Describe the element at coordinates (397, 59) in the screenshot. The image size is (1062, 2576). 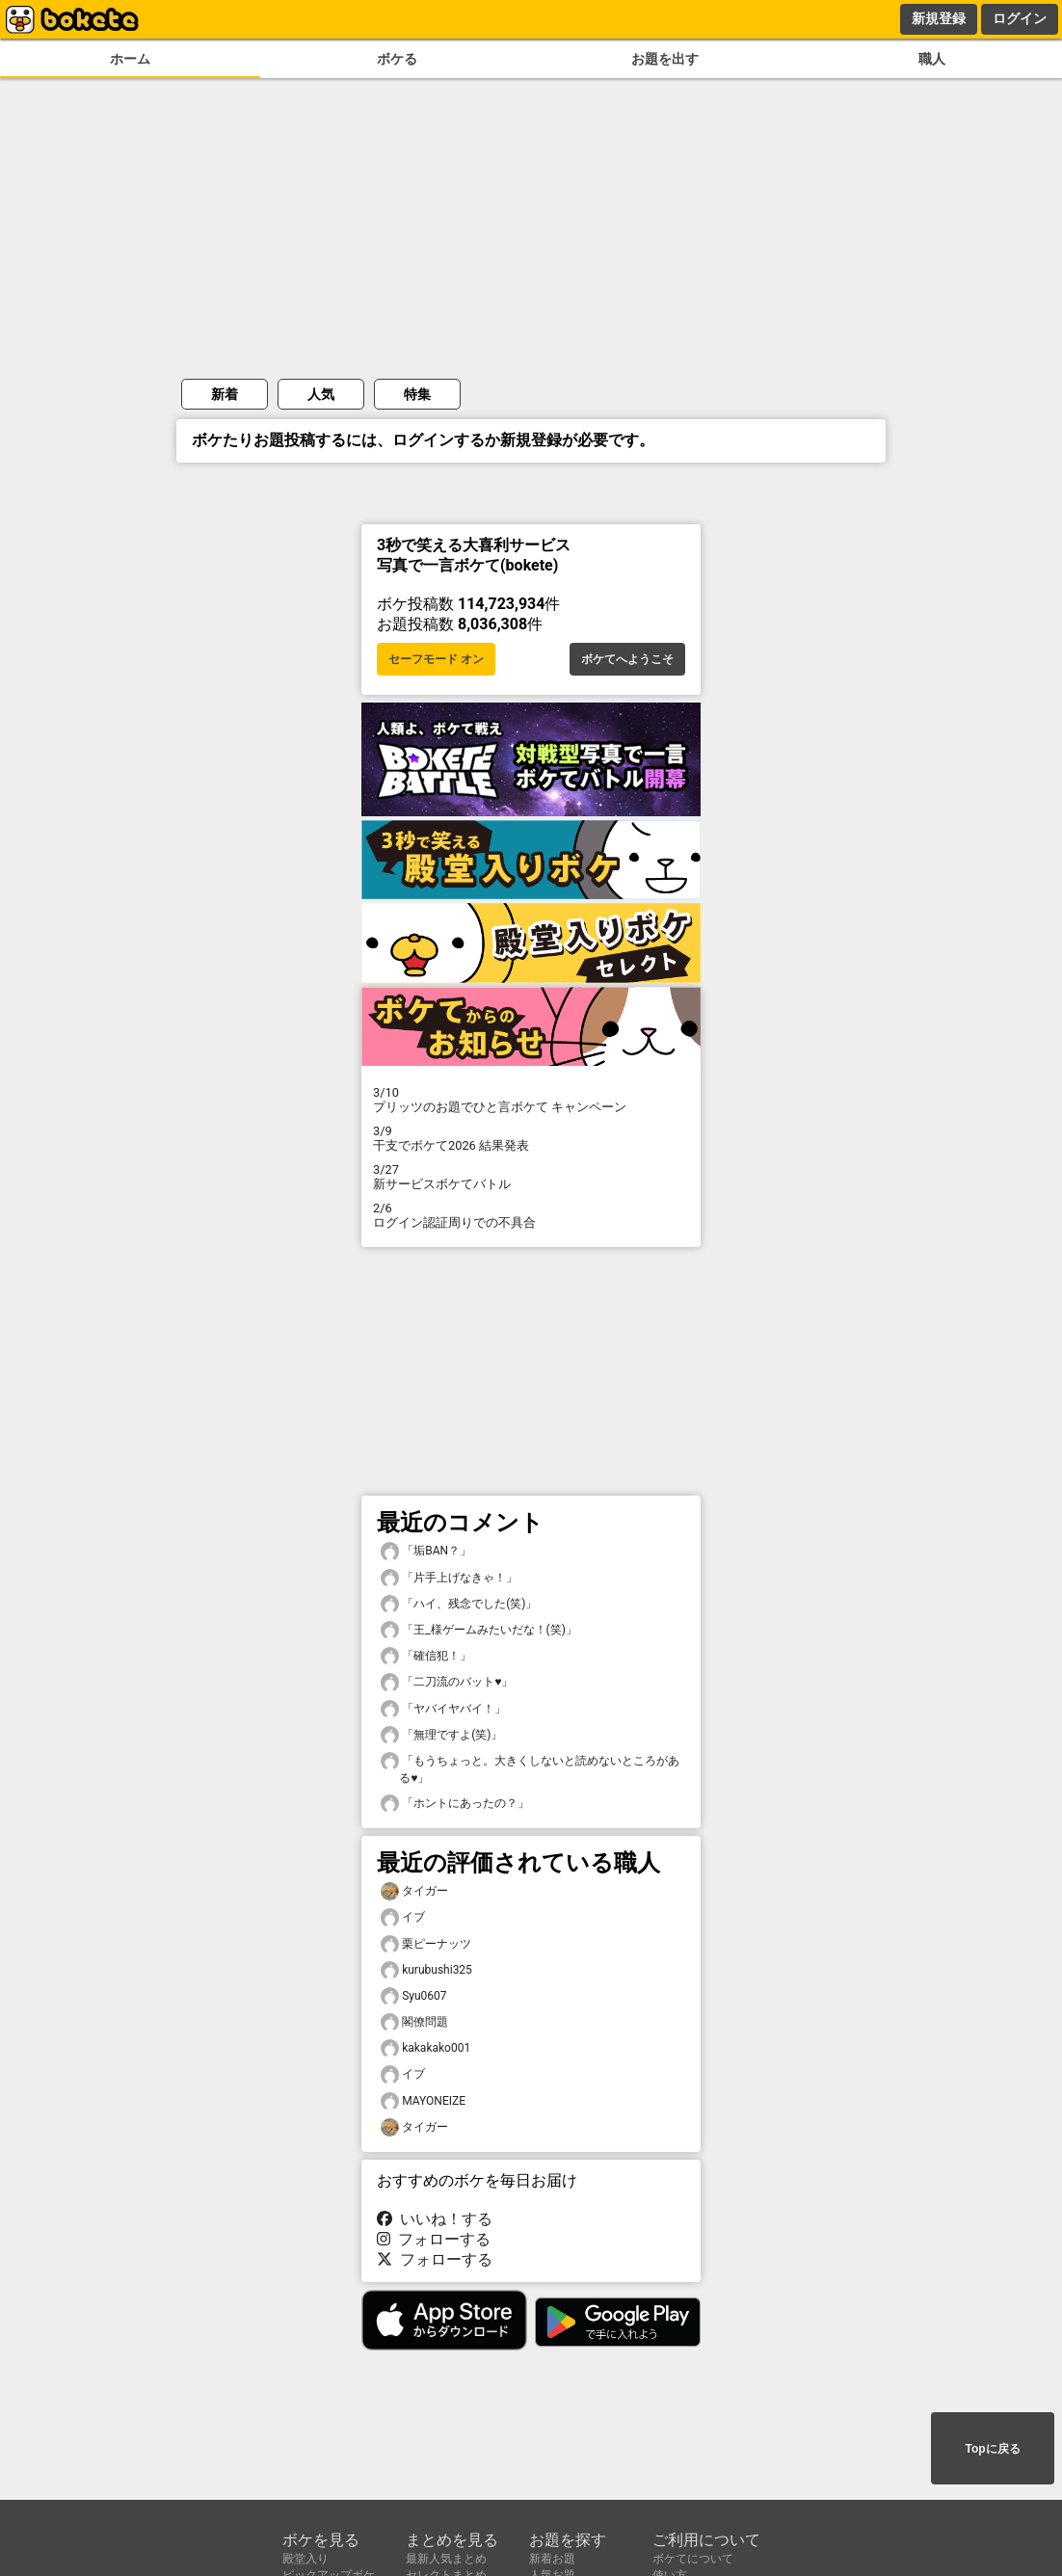
I see `ボケる` at that location.